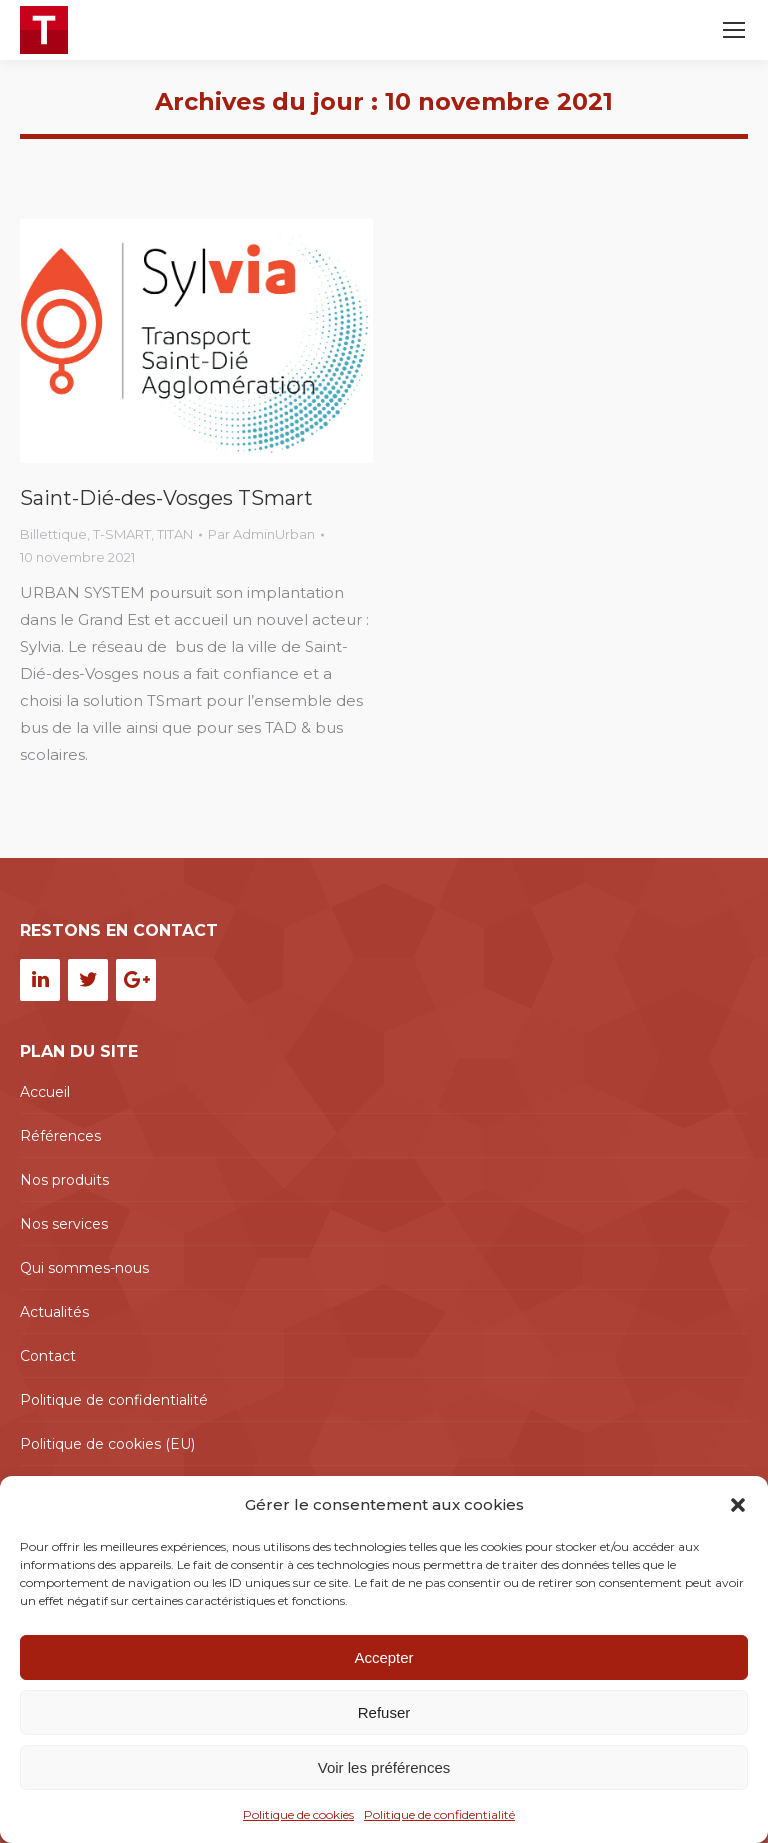 This screenshot has height=1843, width=768. I want to click on Nos services, so click(64, 1224).